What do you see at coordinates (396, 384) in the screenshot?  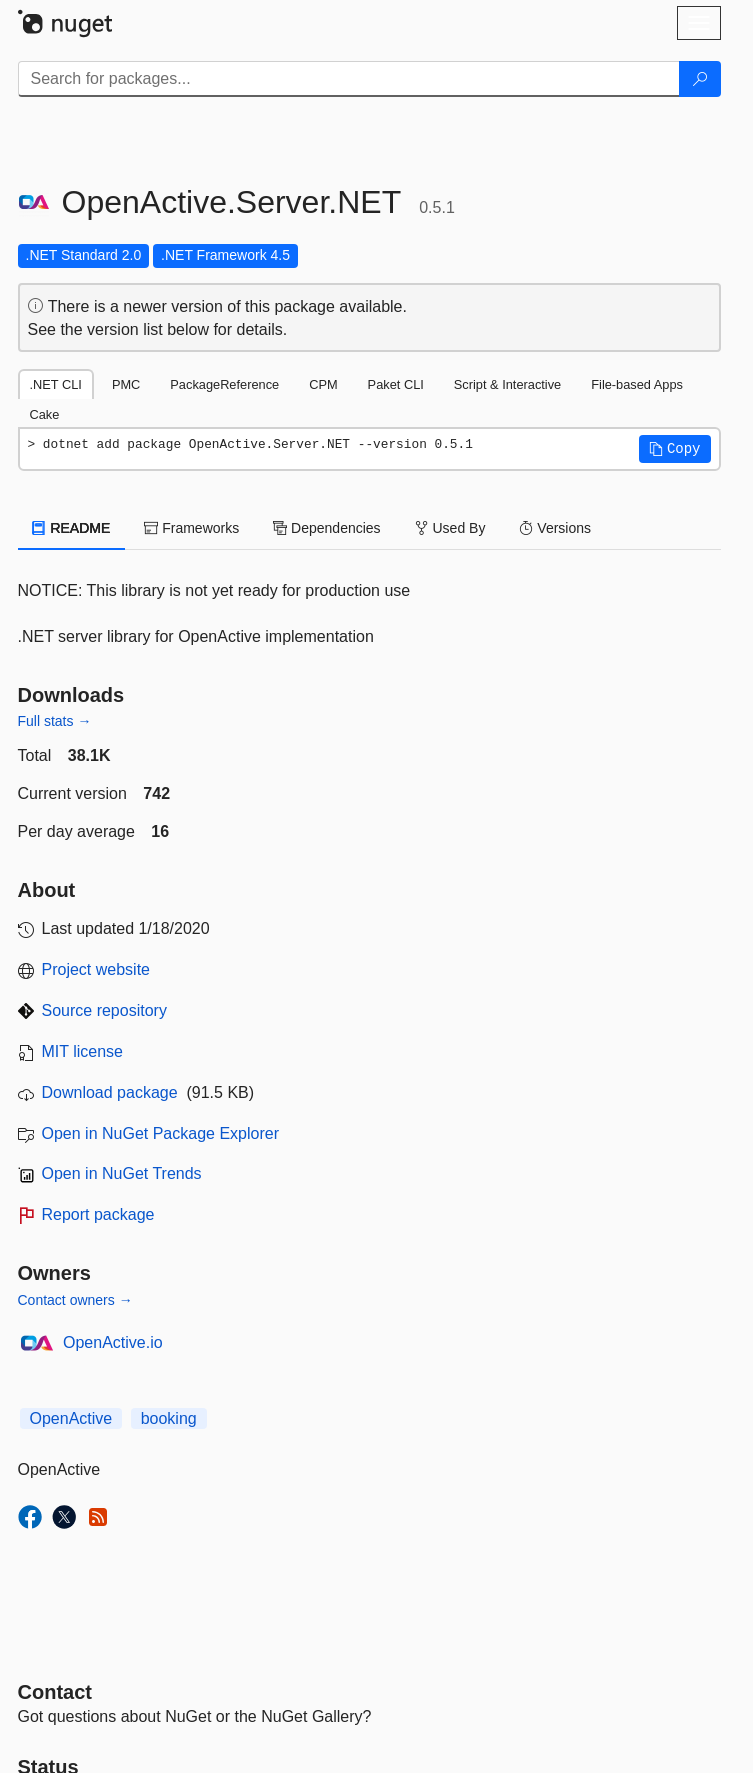 I see `Paket CLI [tab]` at bounding box center [396, 384].